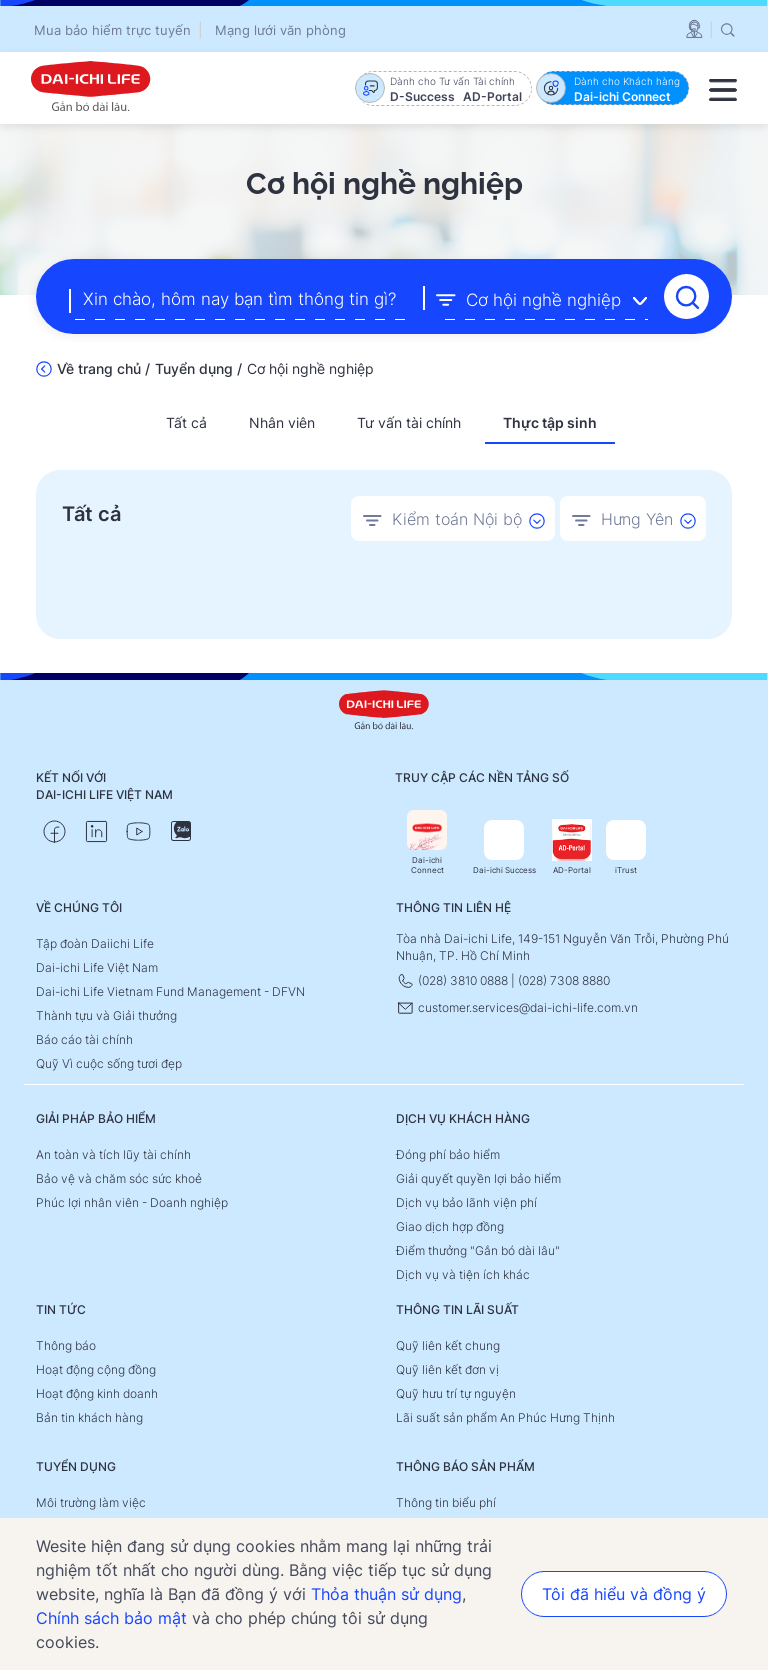 The height and width of the screenshot is (1670, 768). I want to click on (028) 7308 8880, so click(564, 979).